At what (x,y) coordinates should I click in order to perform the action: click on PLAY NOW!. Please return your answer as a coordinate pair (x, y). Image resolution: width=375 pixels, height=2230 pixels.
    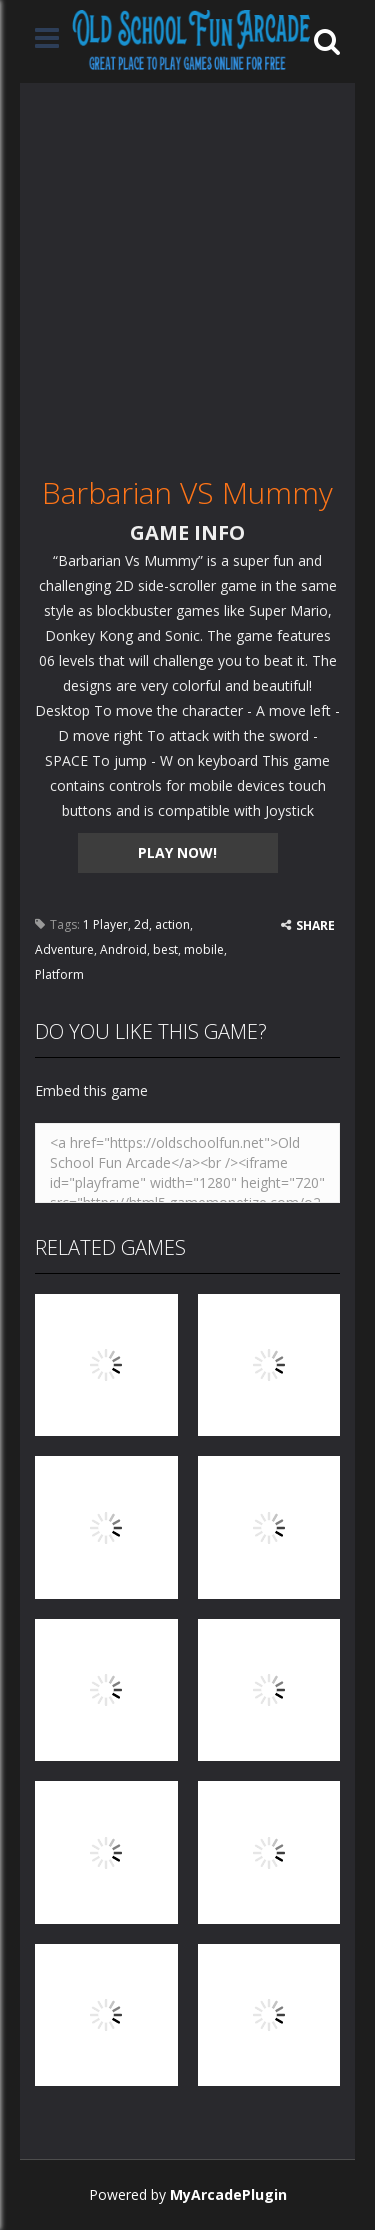
    Looking at the image, I should click on (177, 852).